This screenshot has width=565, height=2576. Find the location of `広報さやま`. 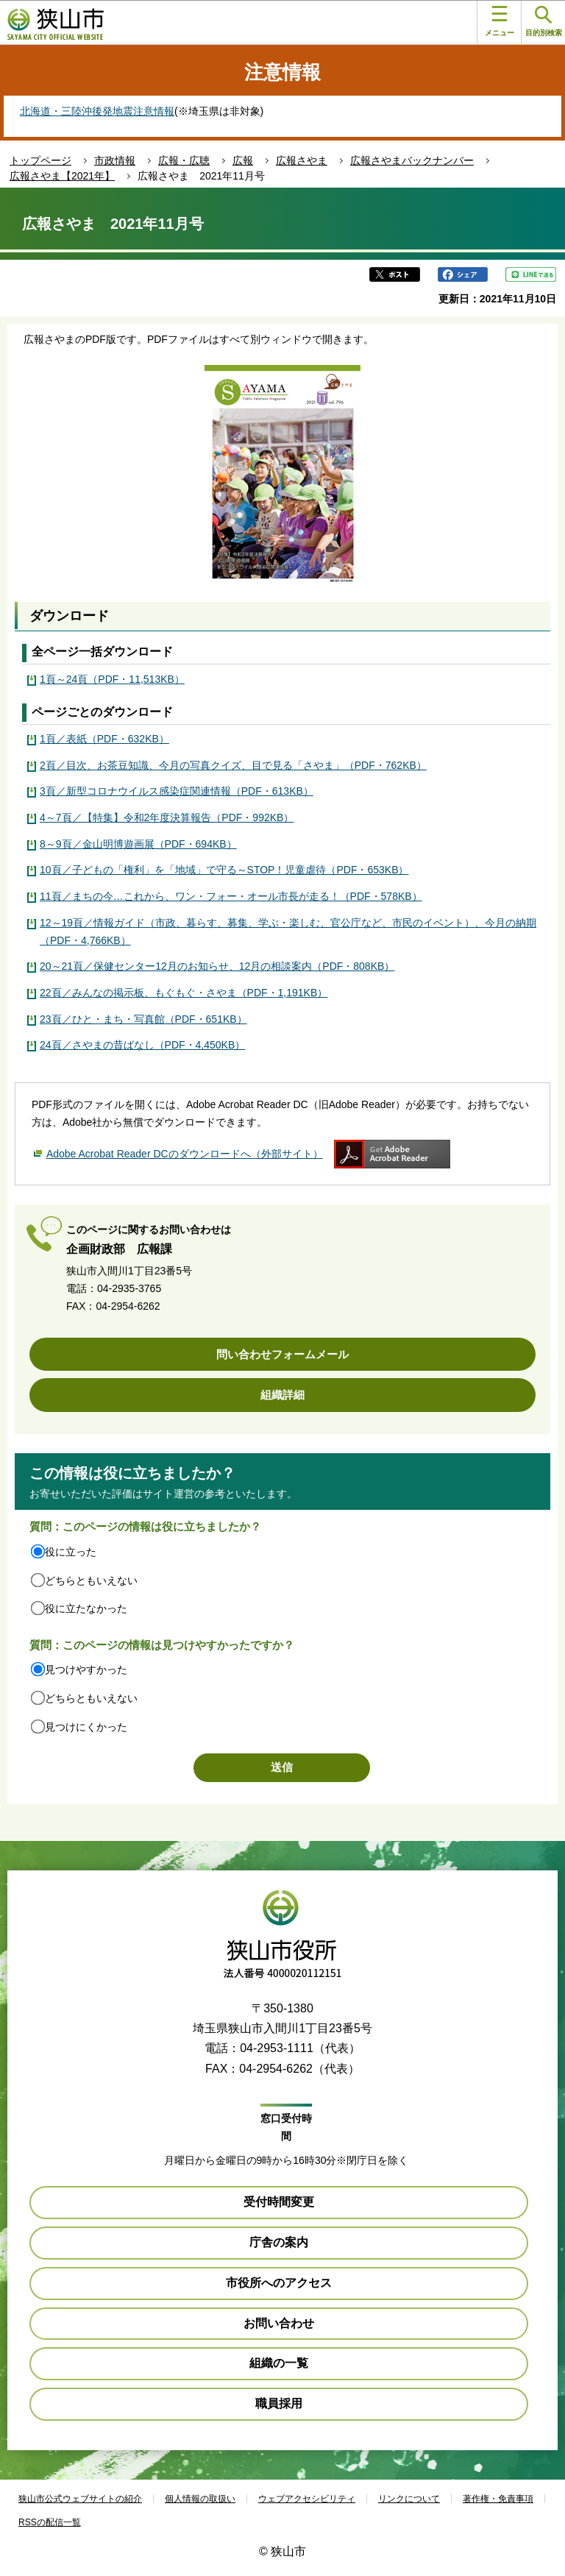

広報さやま is located at coordinates (301, 160).